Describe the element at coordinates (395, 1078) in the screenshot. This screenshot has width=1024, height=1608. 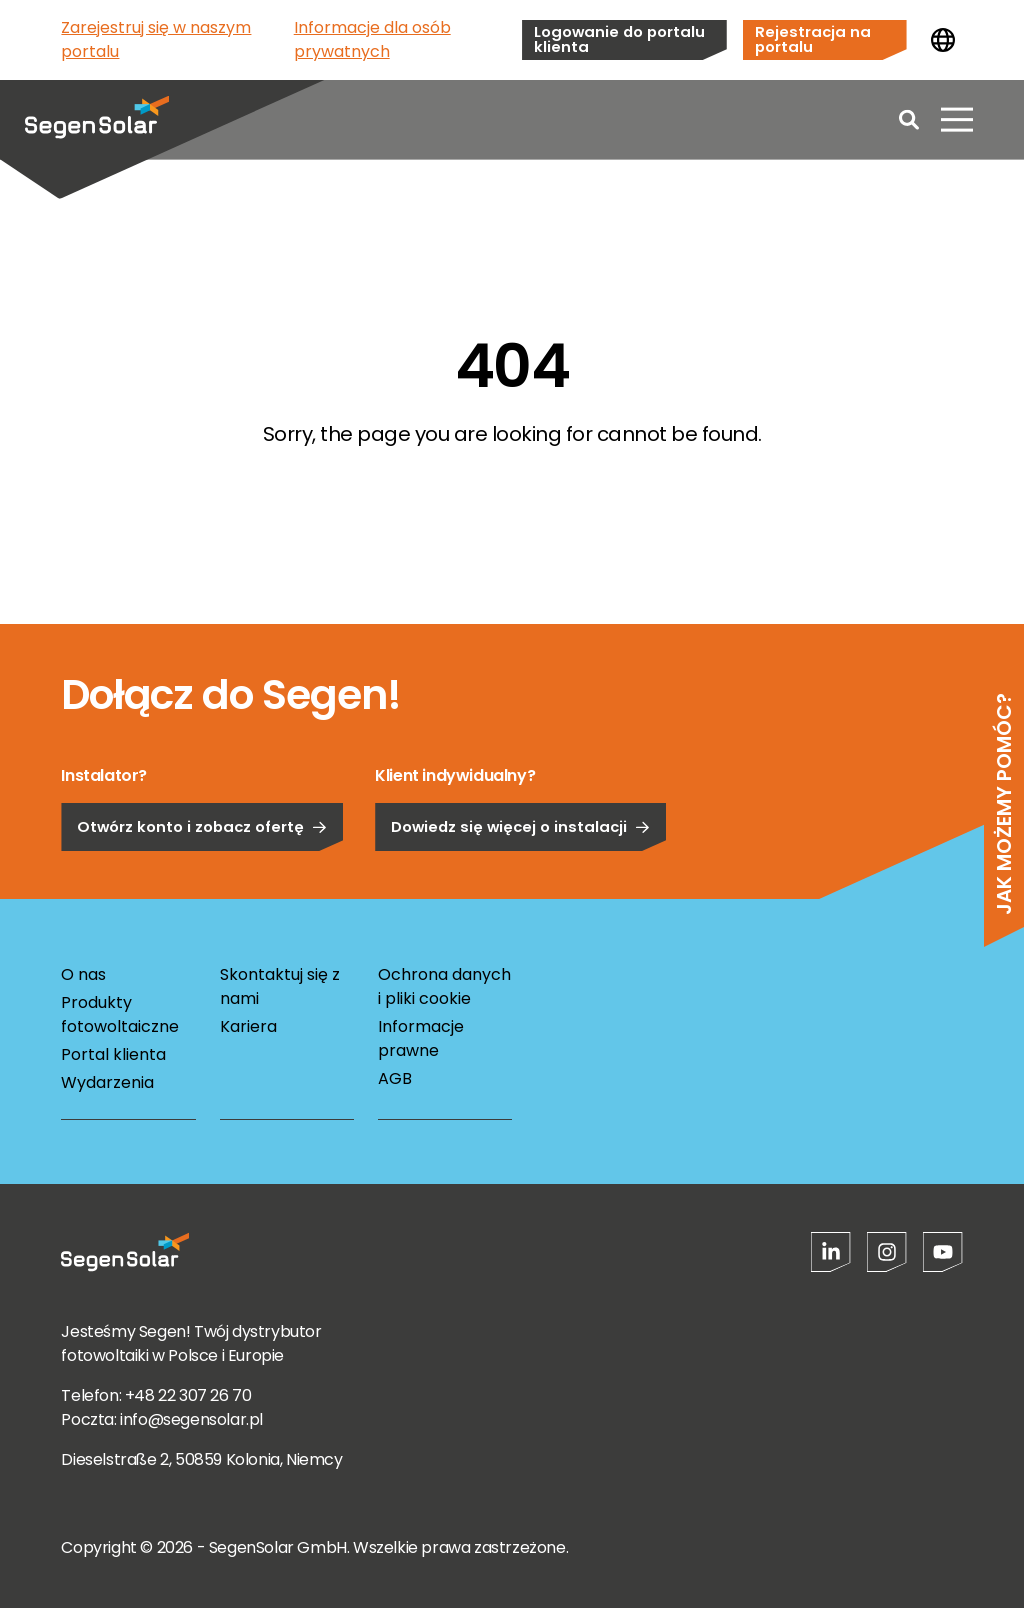
I see `AGB` at that location.